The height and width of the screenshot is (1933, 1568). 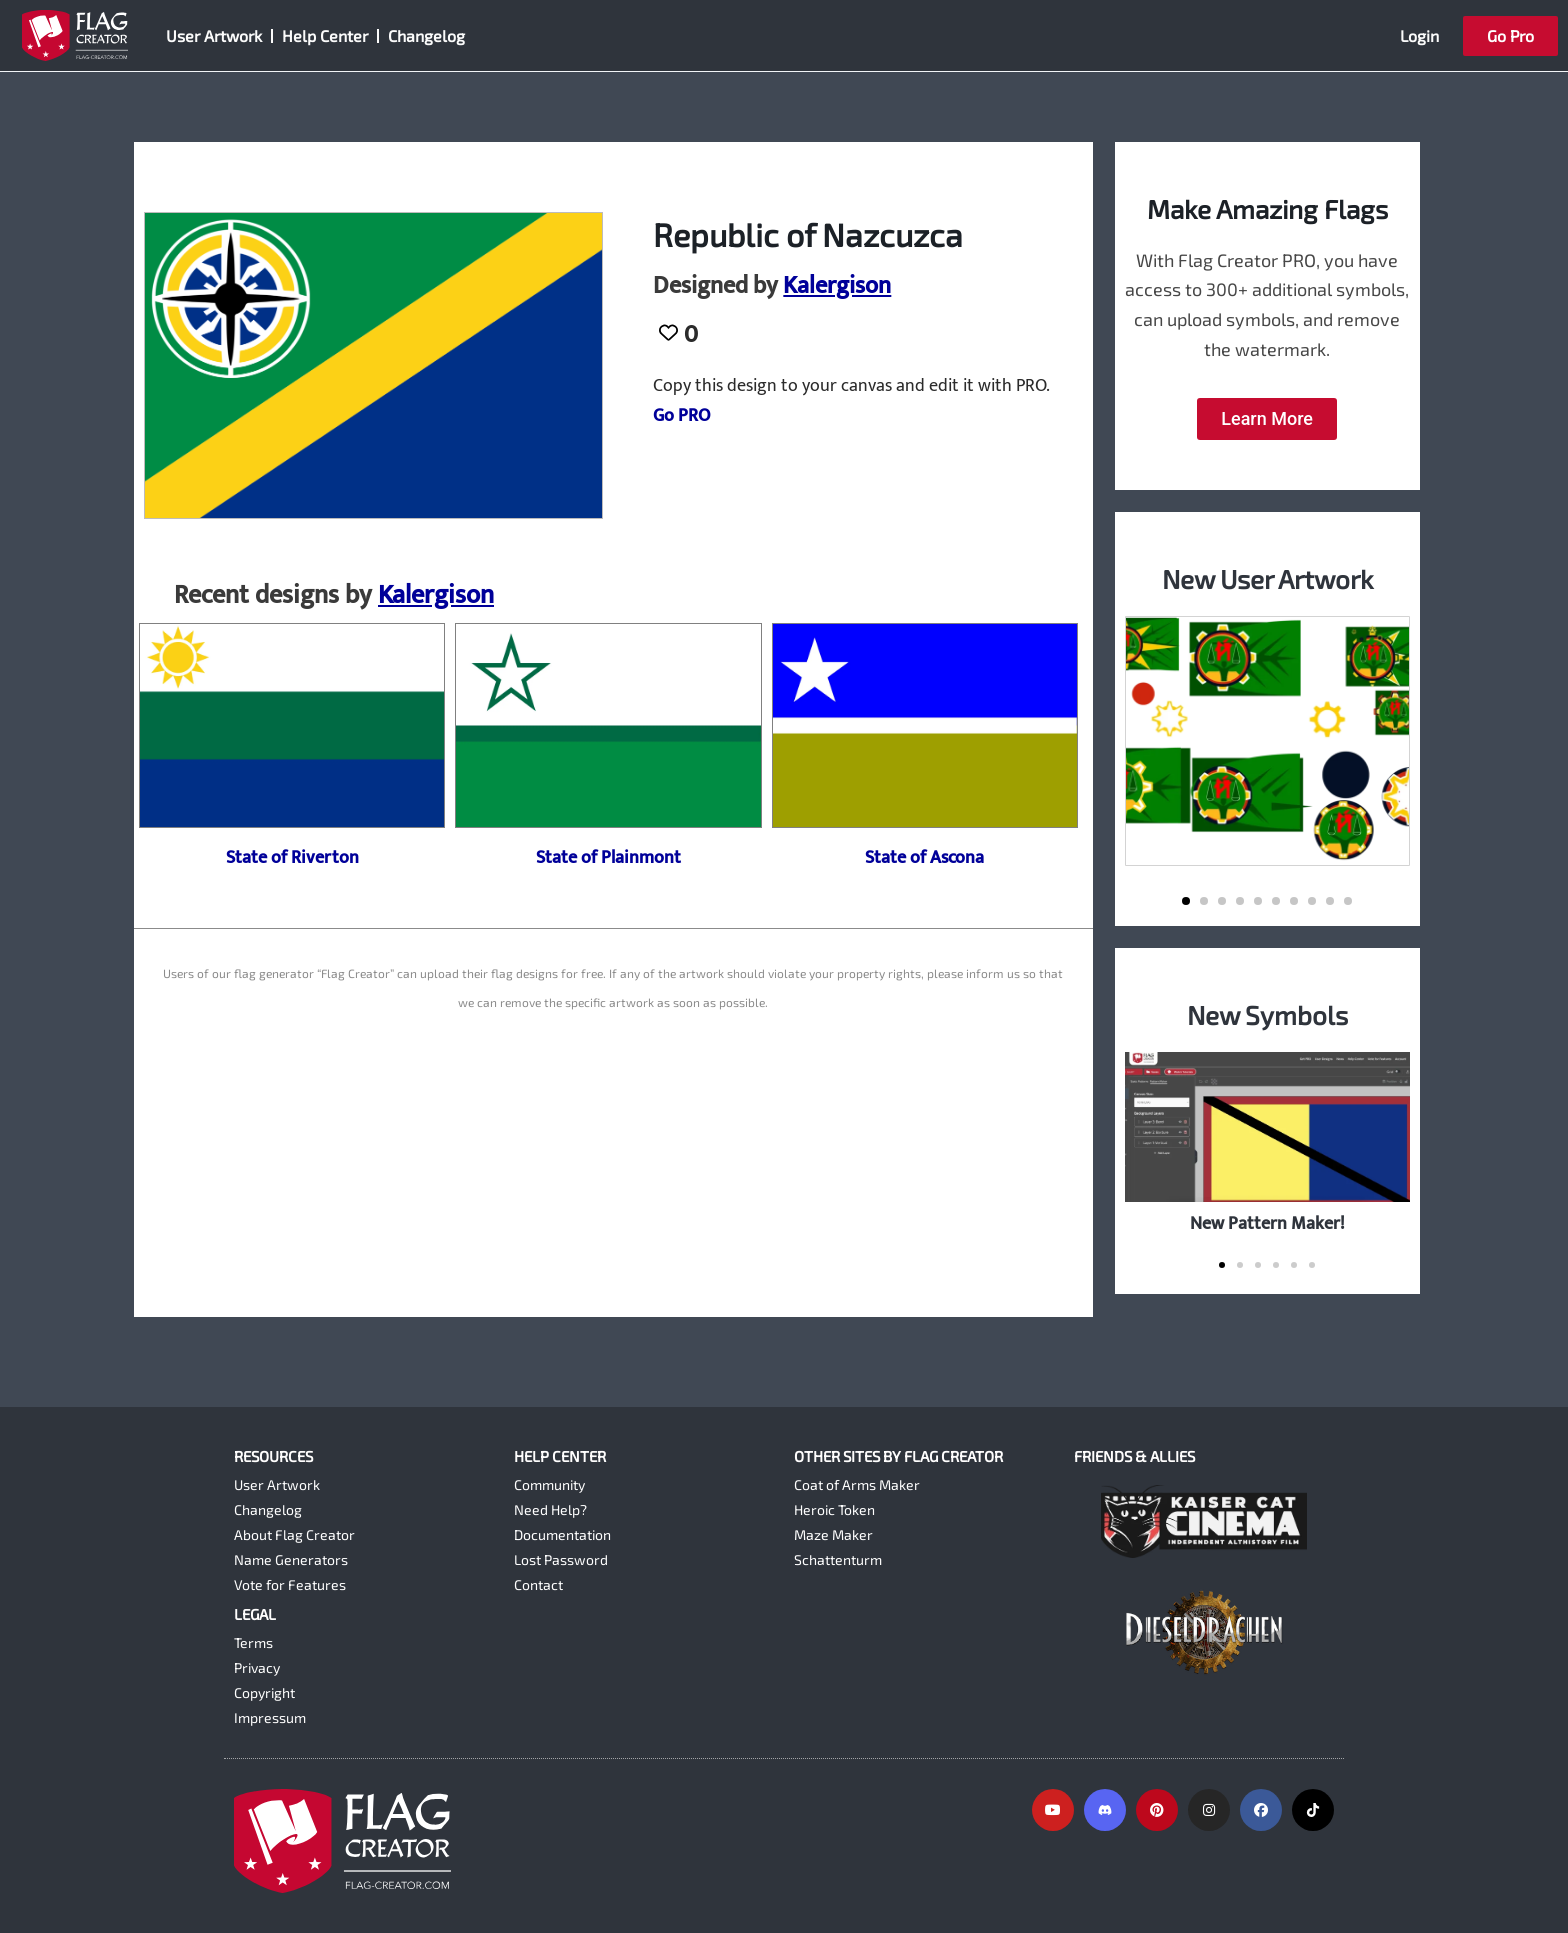 I want to click on Changelog, so click(x=426, y=35).